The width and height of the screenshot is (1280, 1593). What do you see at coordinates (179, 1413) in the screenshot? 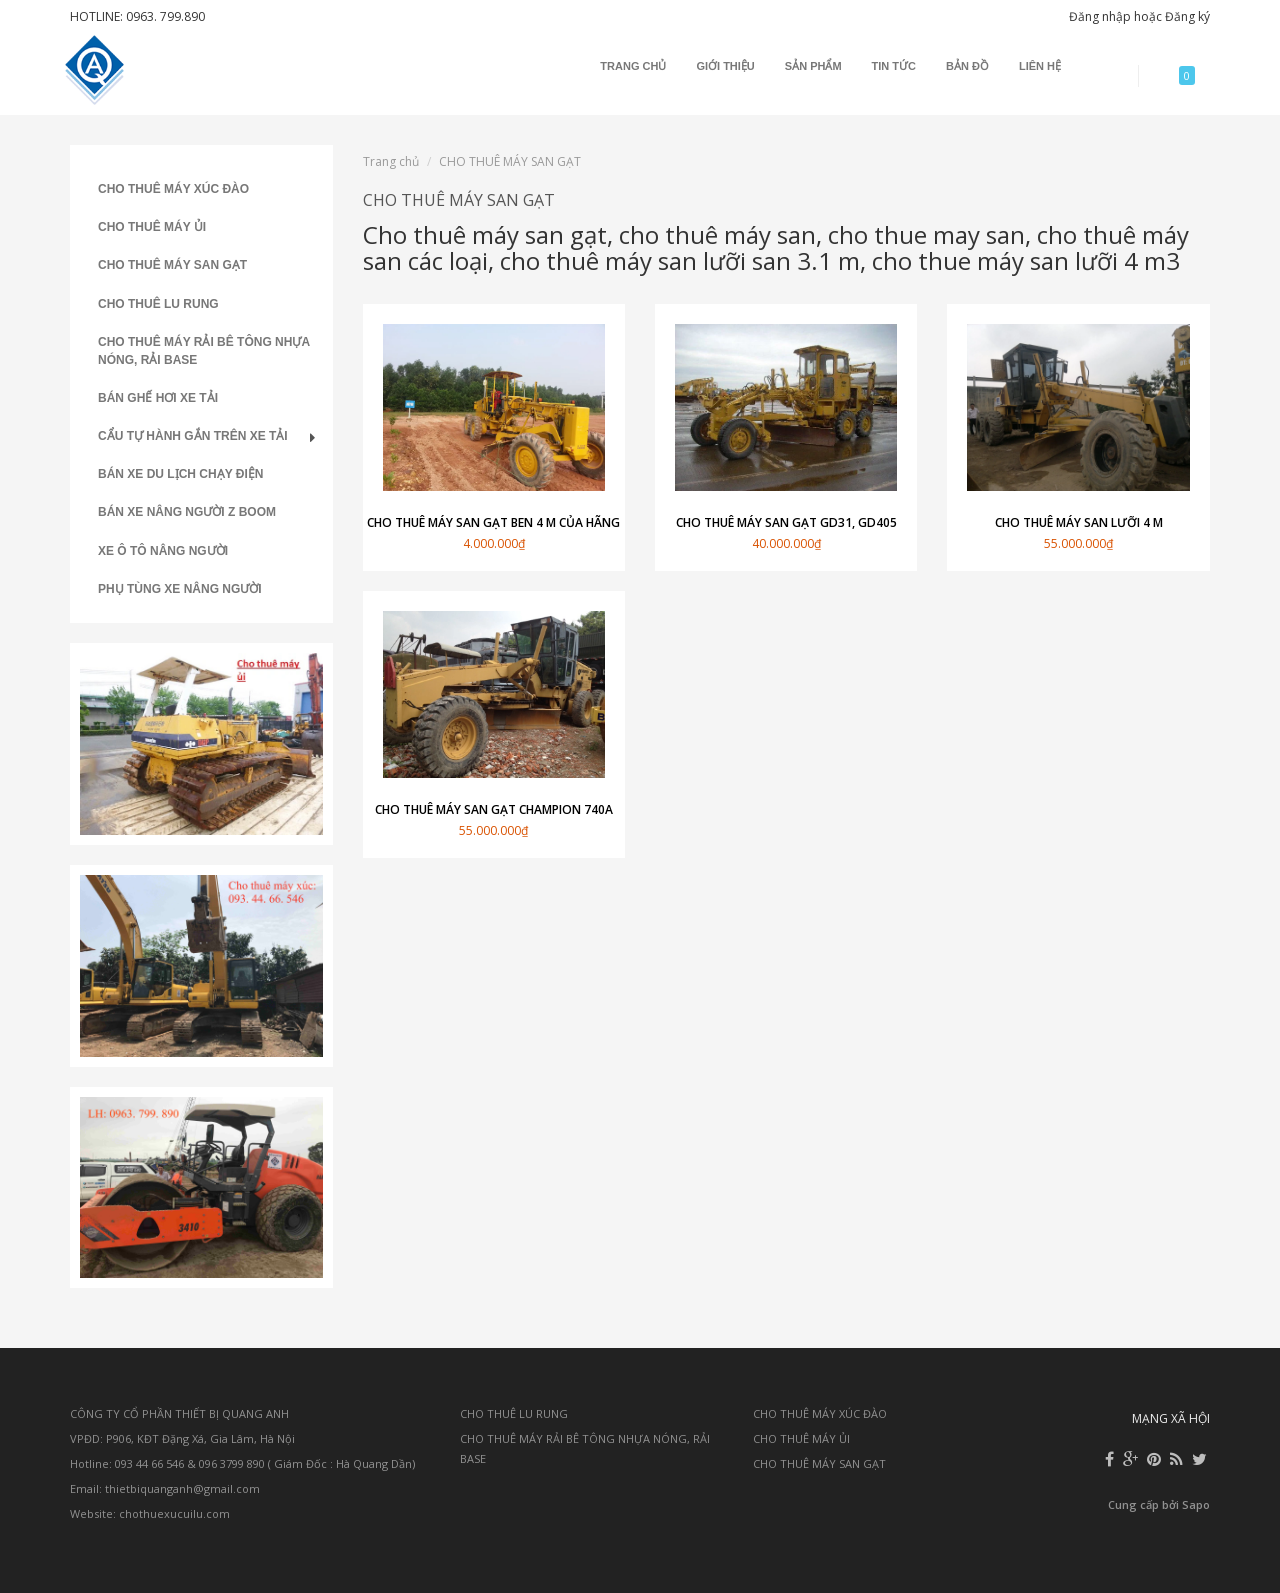
I see `CÔNG TY CỔ PHẦN THIẾT BỊ QUANG ANH` at bounding box center [179, 1413].